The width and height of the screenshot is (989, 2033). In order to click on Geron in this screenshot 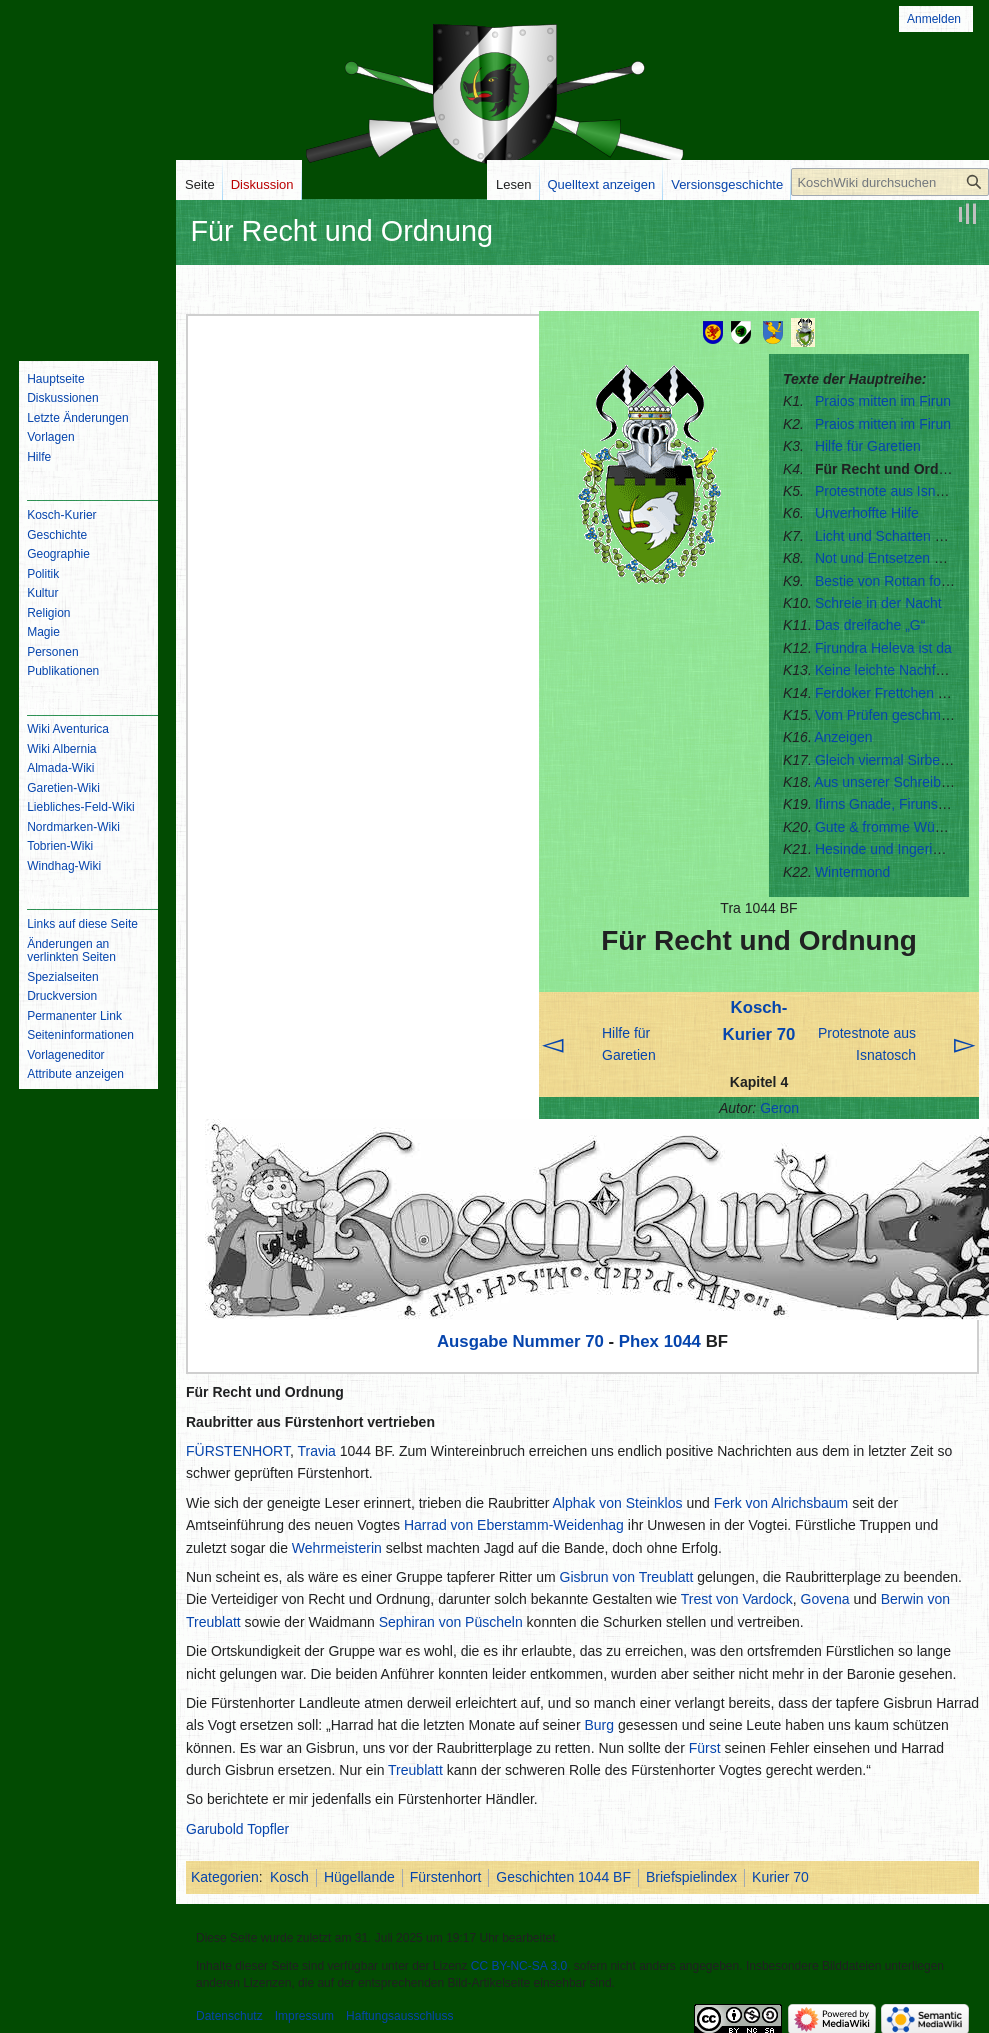, I will do `click(779, 1108)`.